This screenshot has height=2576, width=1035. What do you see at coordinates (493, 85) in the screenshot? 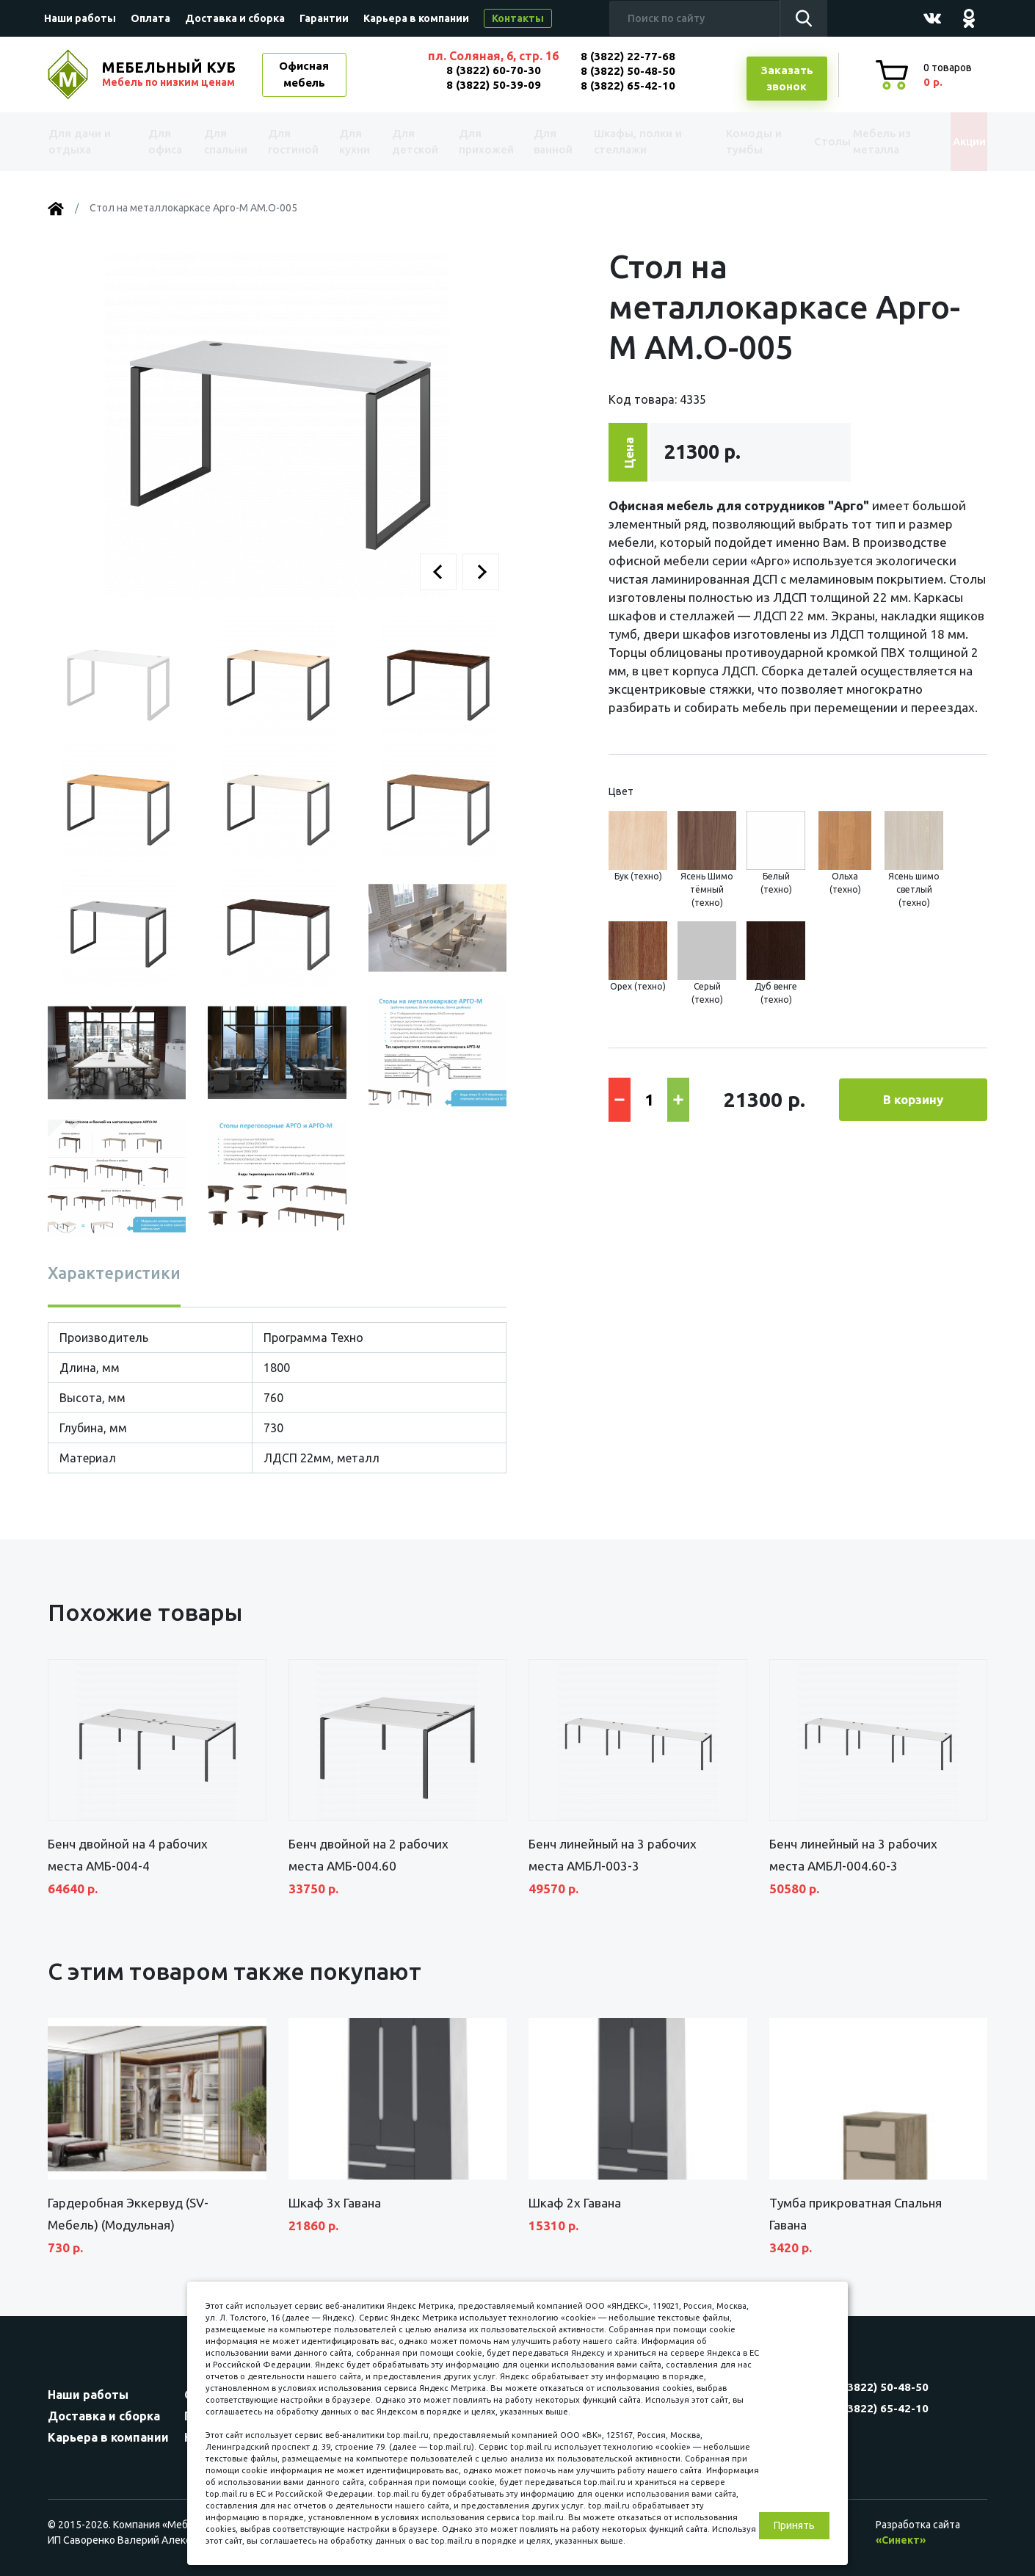
I see `8 (3822) 50-39-09` at bounding box center [493, 85].